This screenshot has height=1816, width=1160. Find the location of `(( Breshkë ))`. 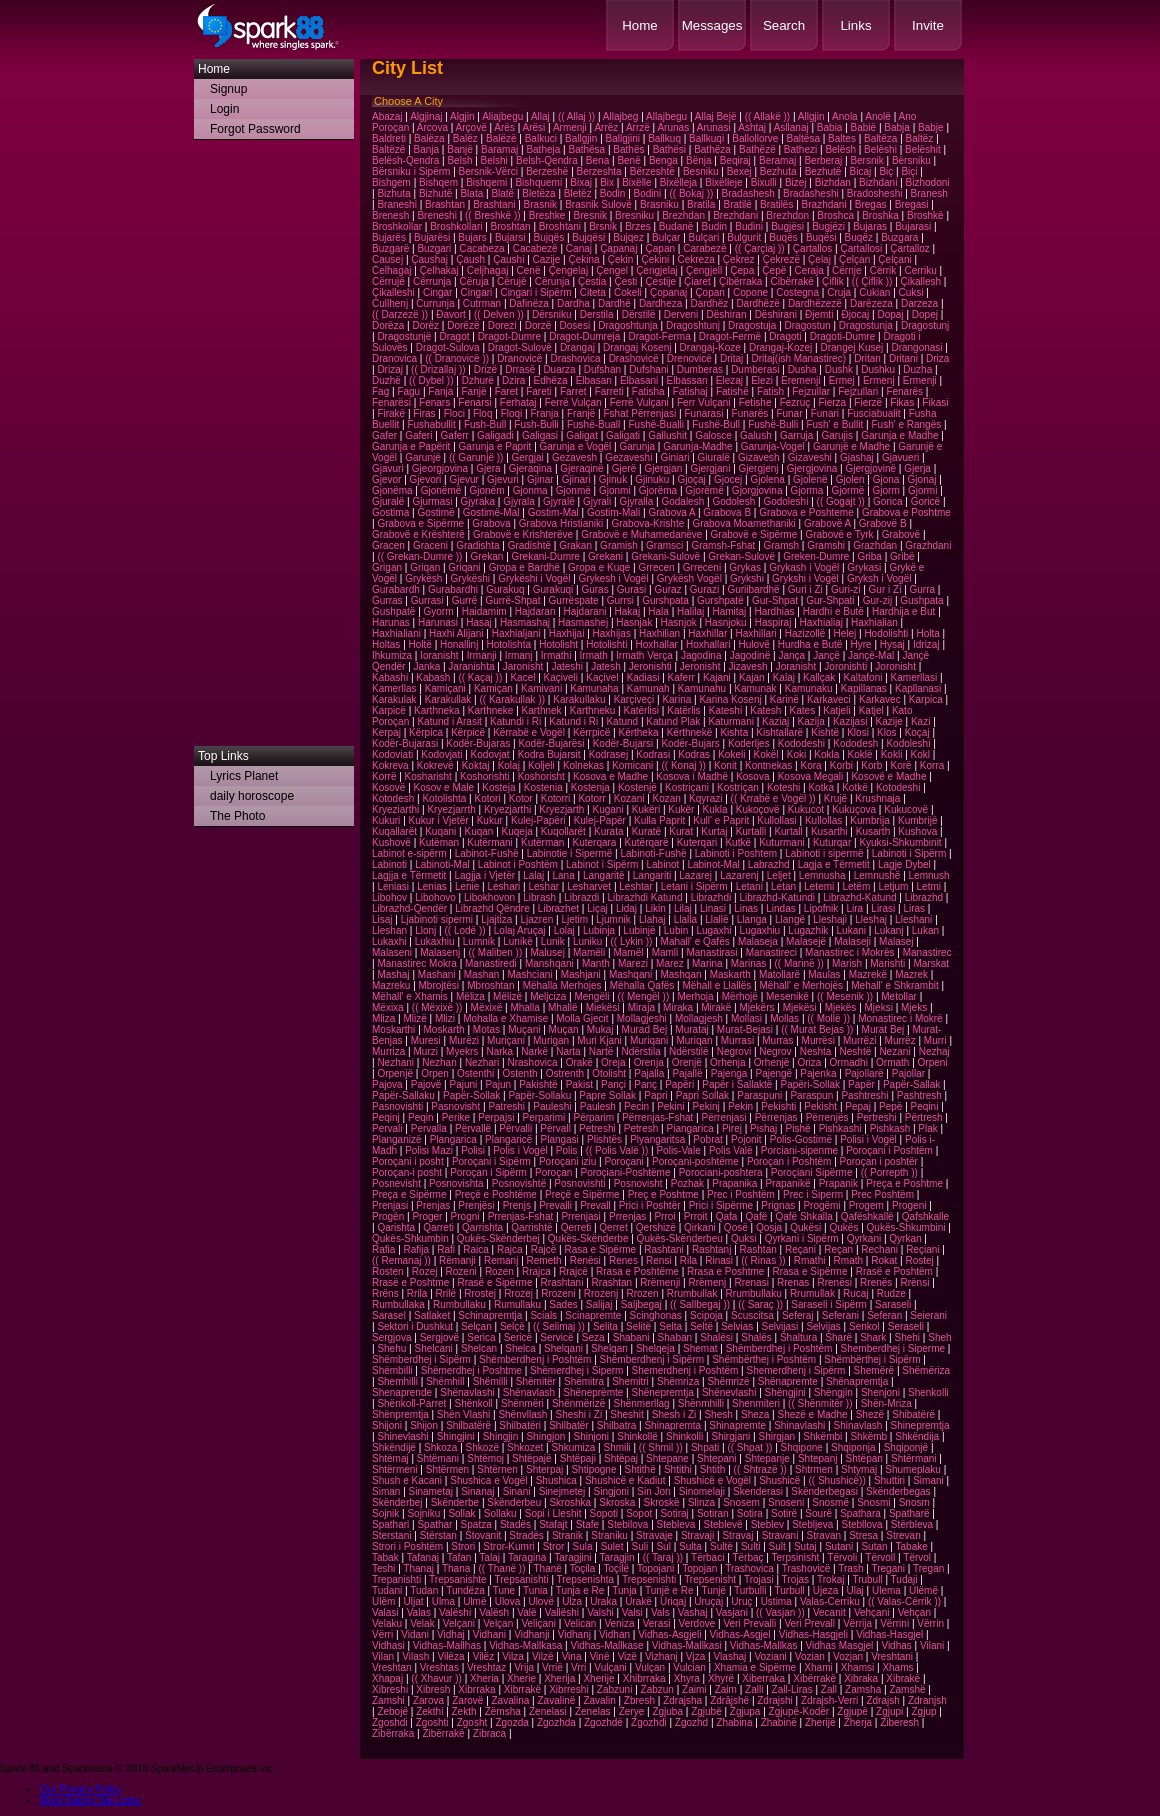

(( Breshkë )) is located at coordinates (493, 215).